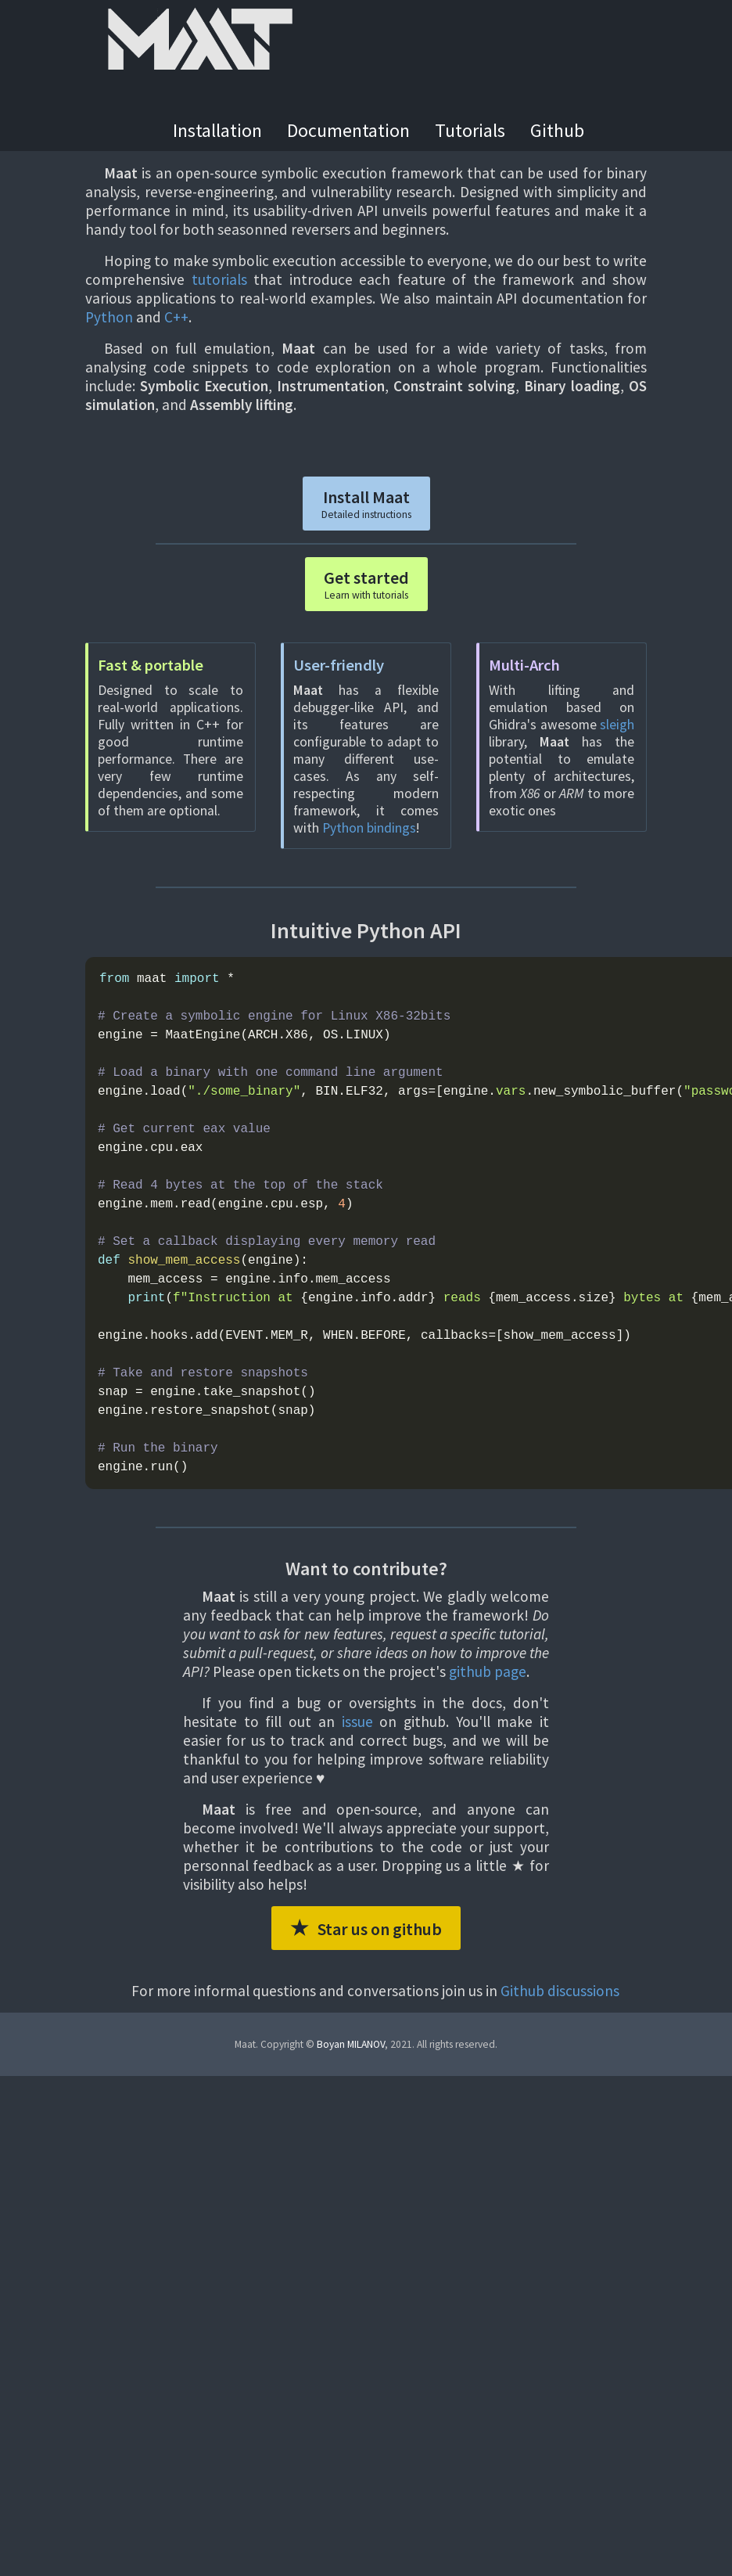  I want to click on issue, so click(357, 1721).